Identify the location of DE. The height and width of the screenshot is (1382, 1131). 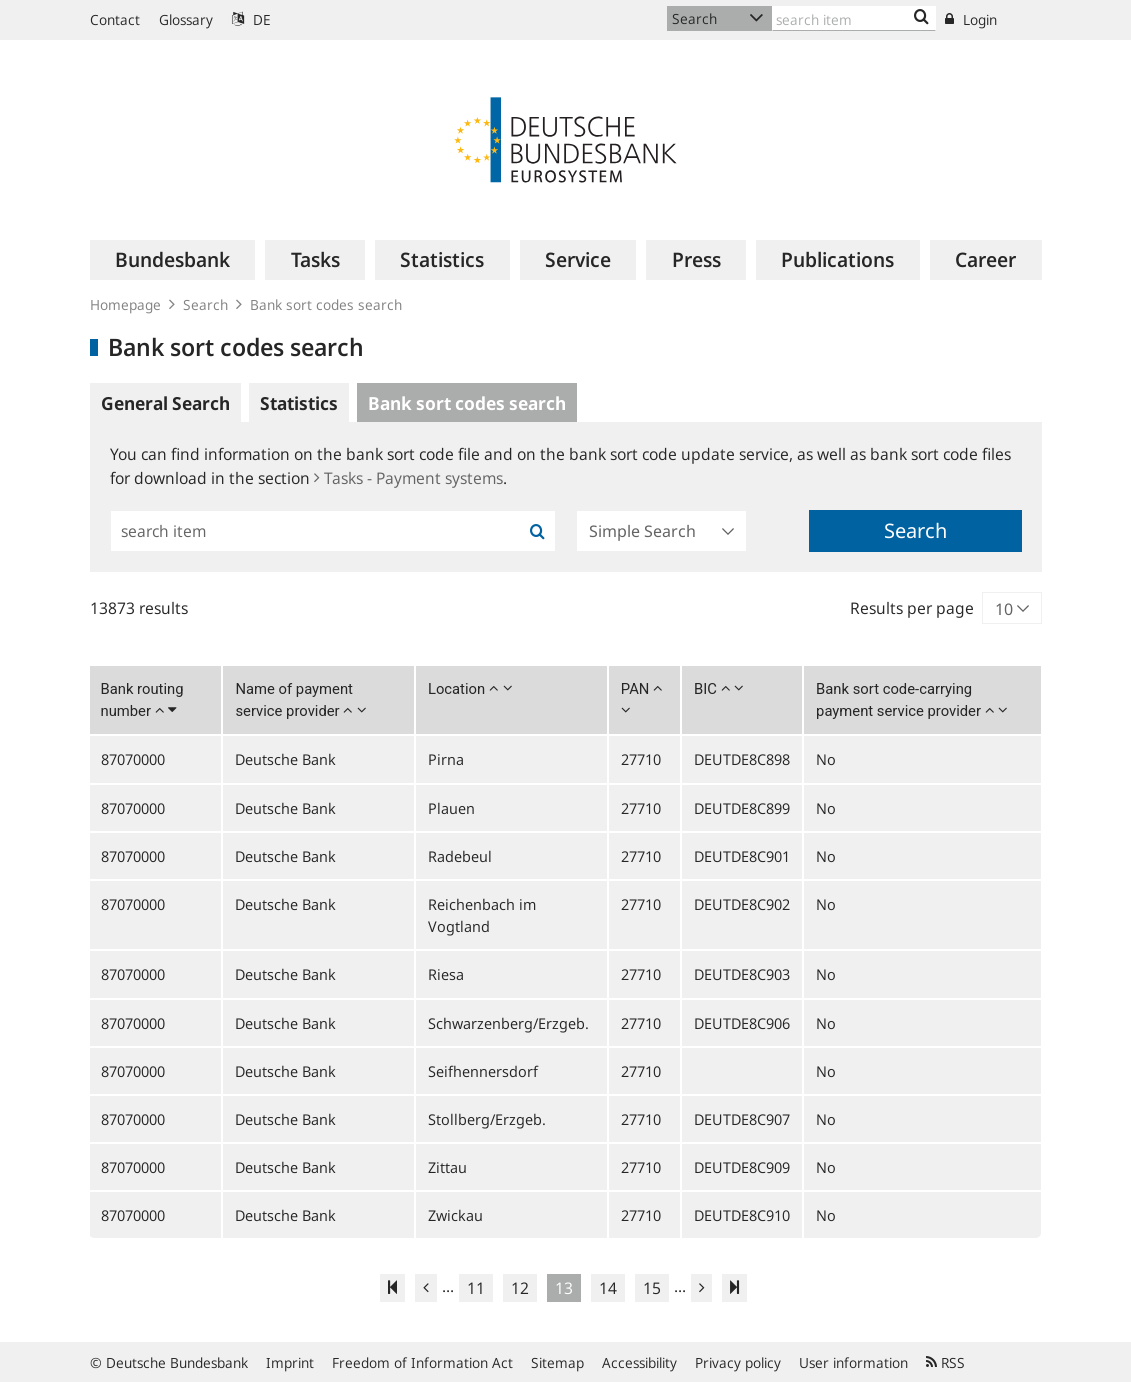
(251, 19).